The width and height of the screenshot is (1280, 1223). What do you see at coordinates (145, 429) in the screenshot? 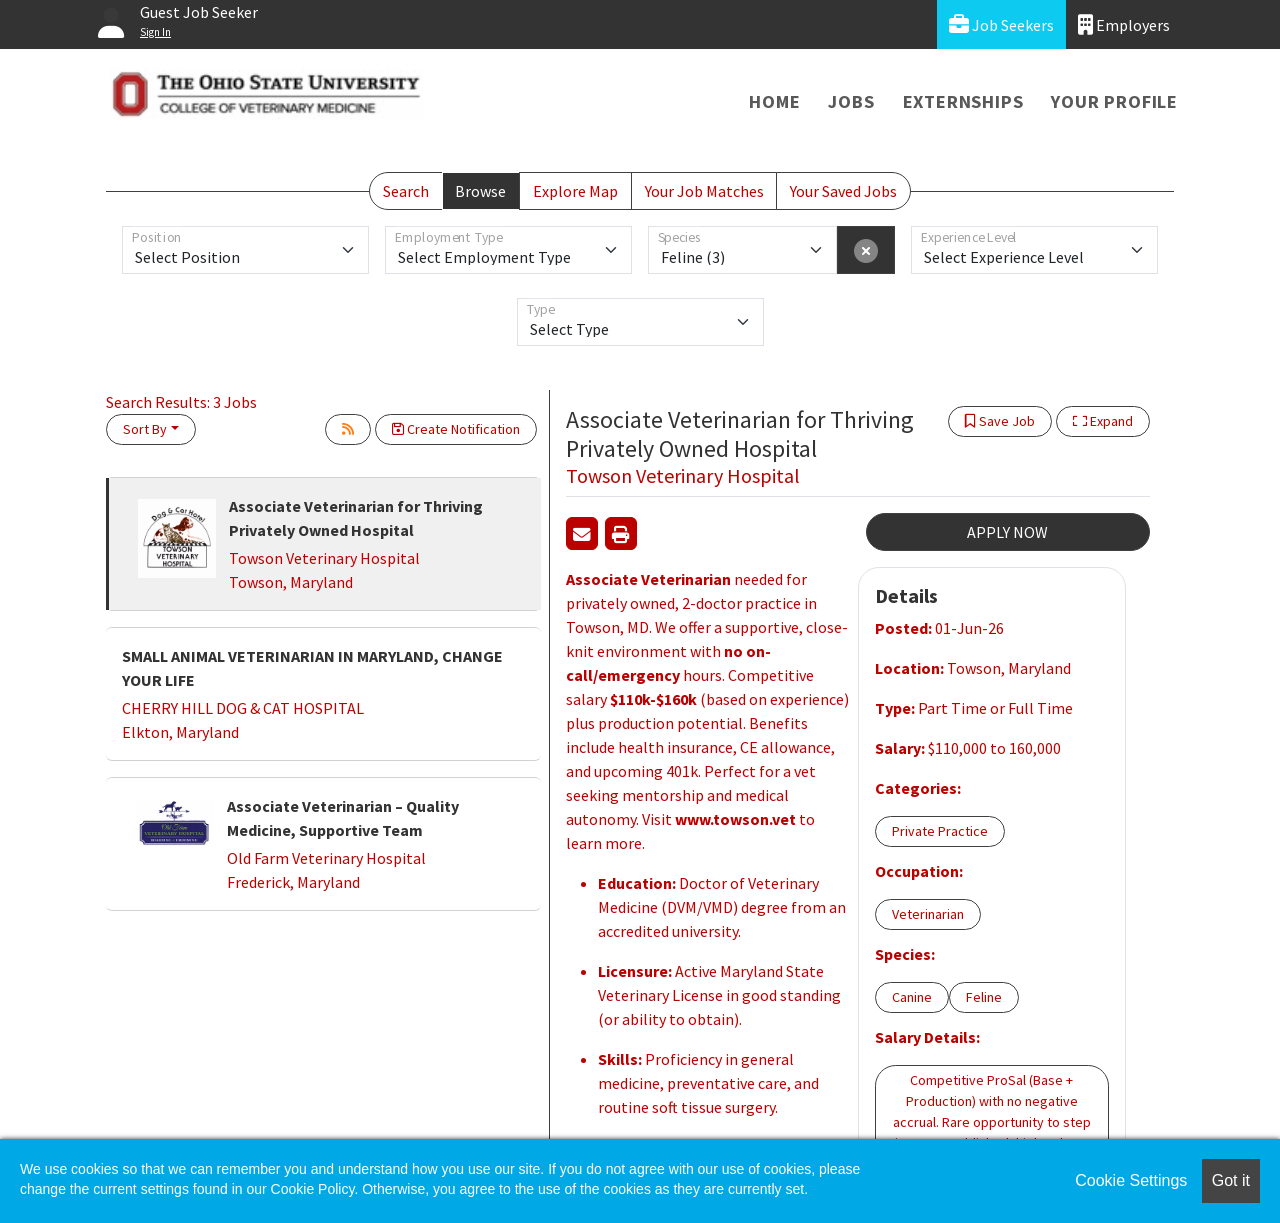
I see `Sort By` at bounding box center [145, 429].